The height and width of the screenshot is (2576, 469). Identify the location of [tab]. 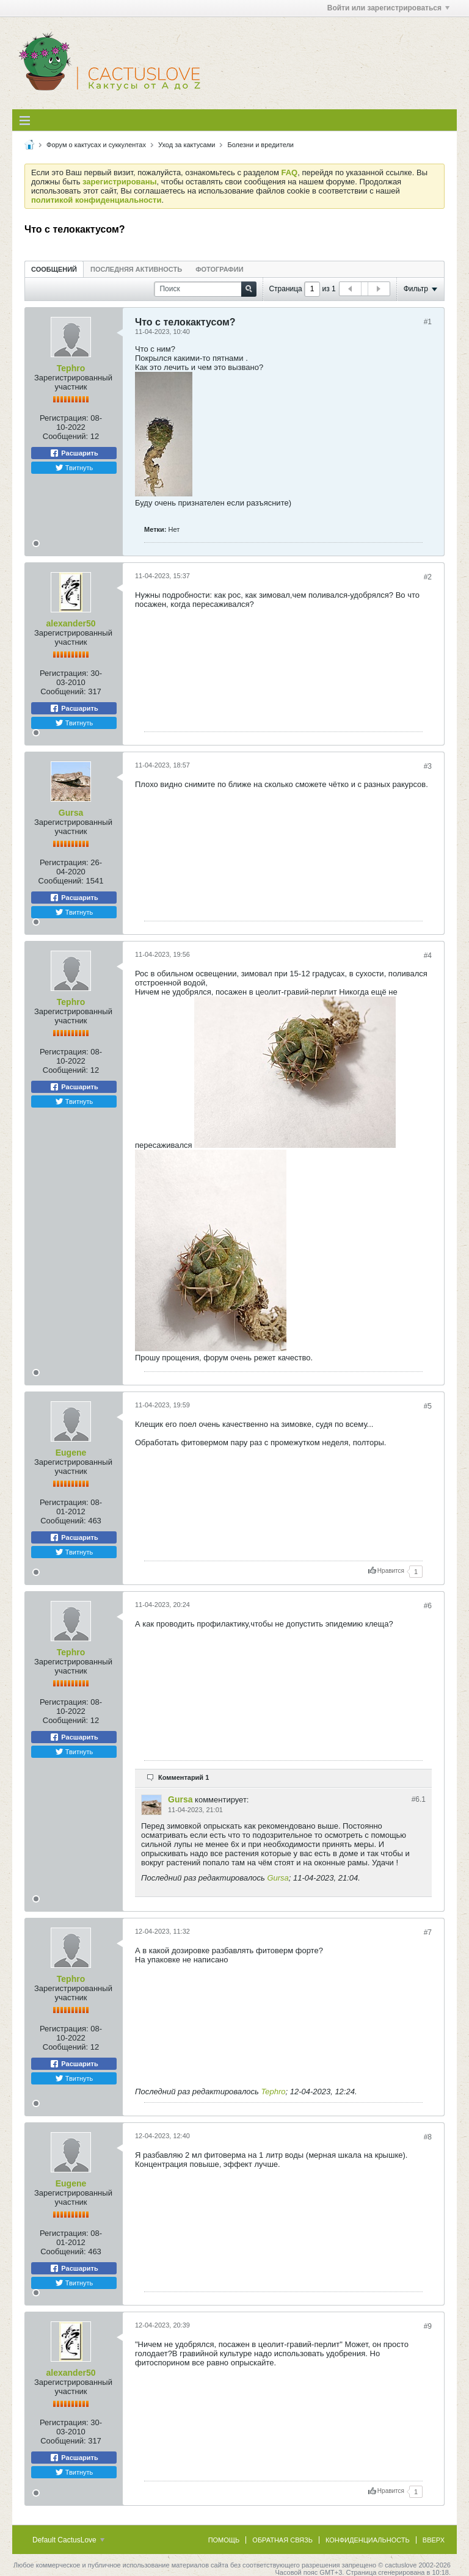
(54, 269).